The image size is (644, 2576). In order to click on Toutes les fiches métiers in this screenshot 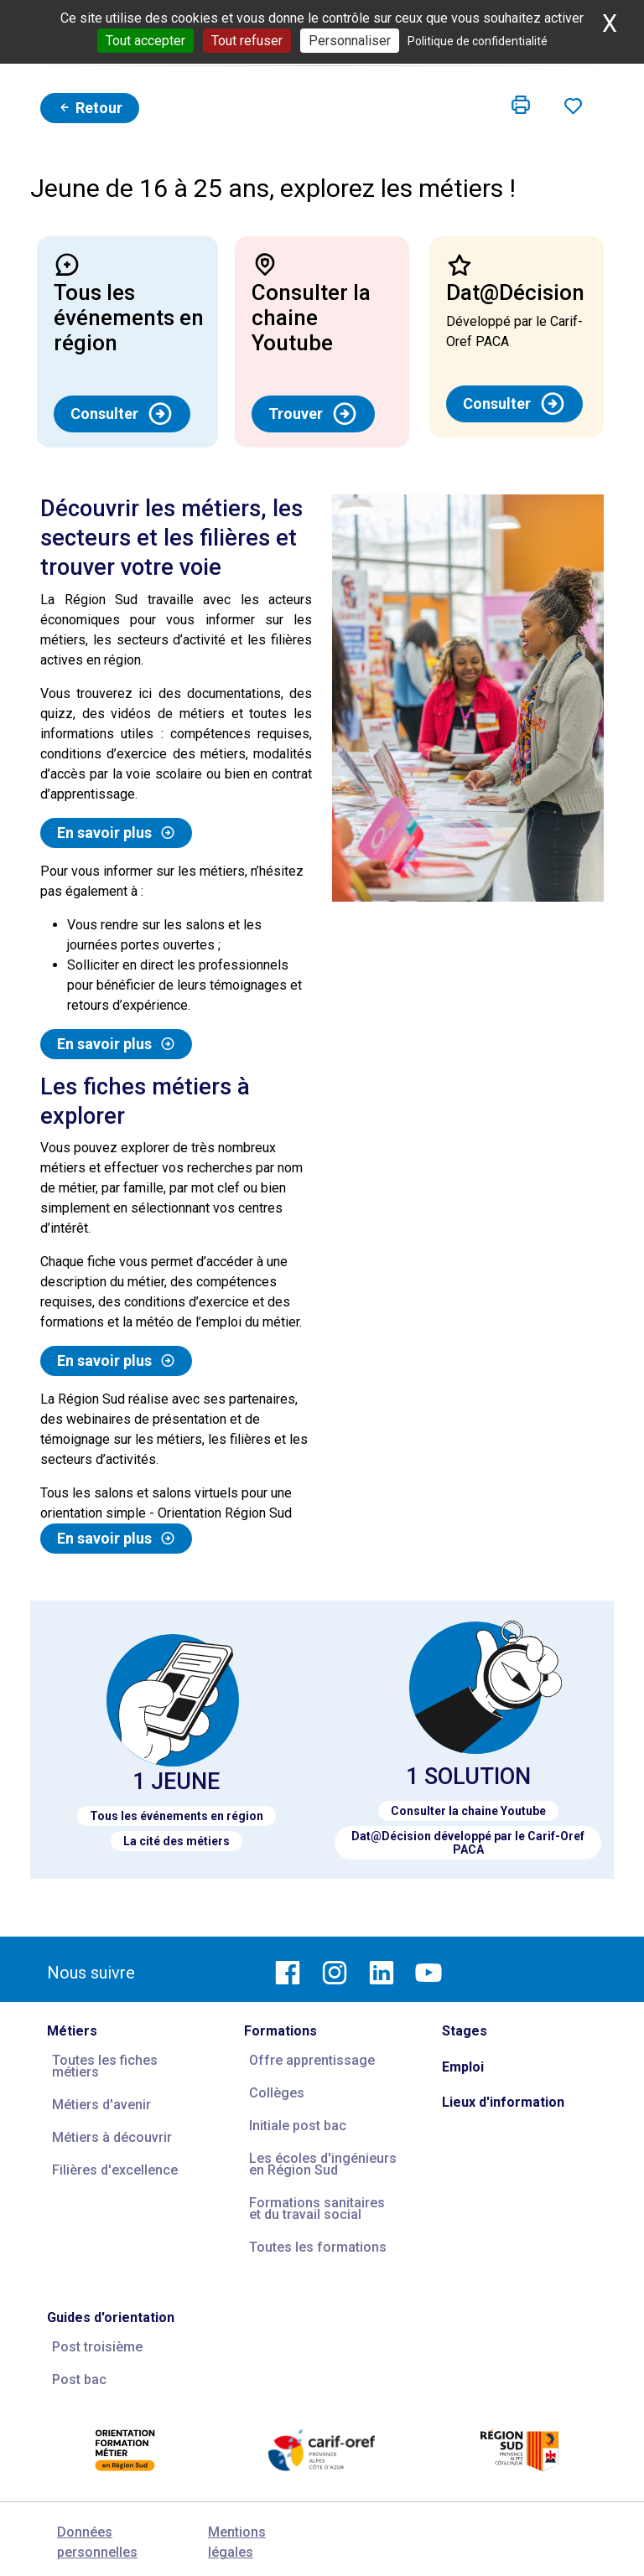, I will do `click(105, 2066)`.